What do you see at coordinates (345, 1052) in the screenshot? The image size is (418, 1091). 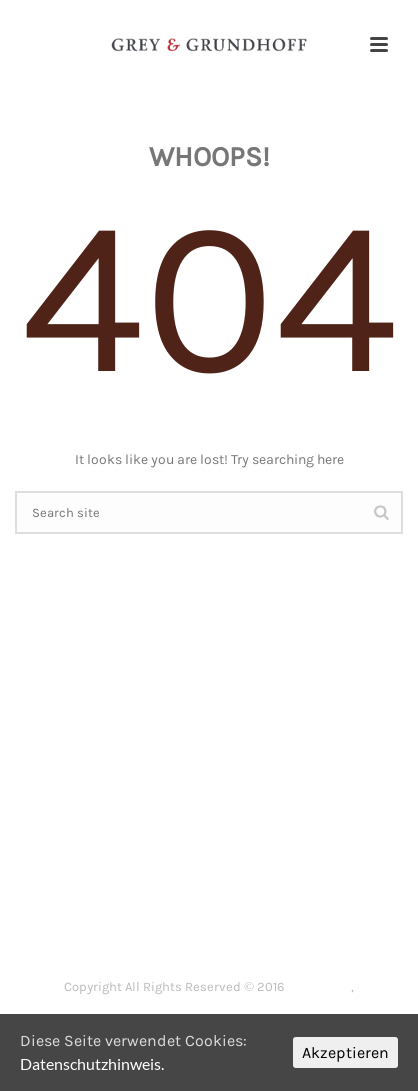 I see `Akzeptieren` at bounding box center [345, 1052].